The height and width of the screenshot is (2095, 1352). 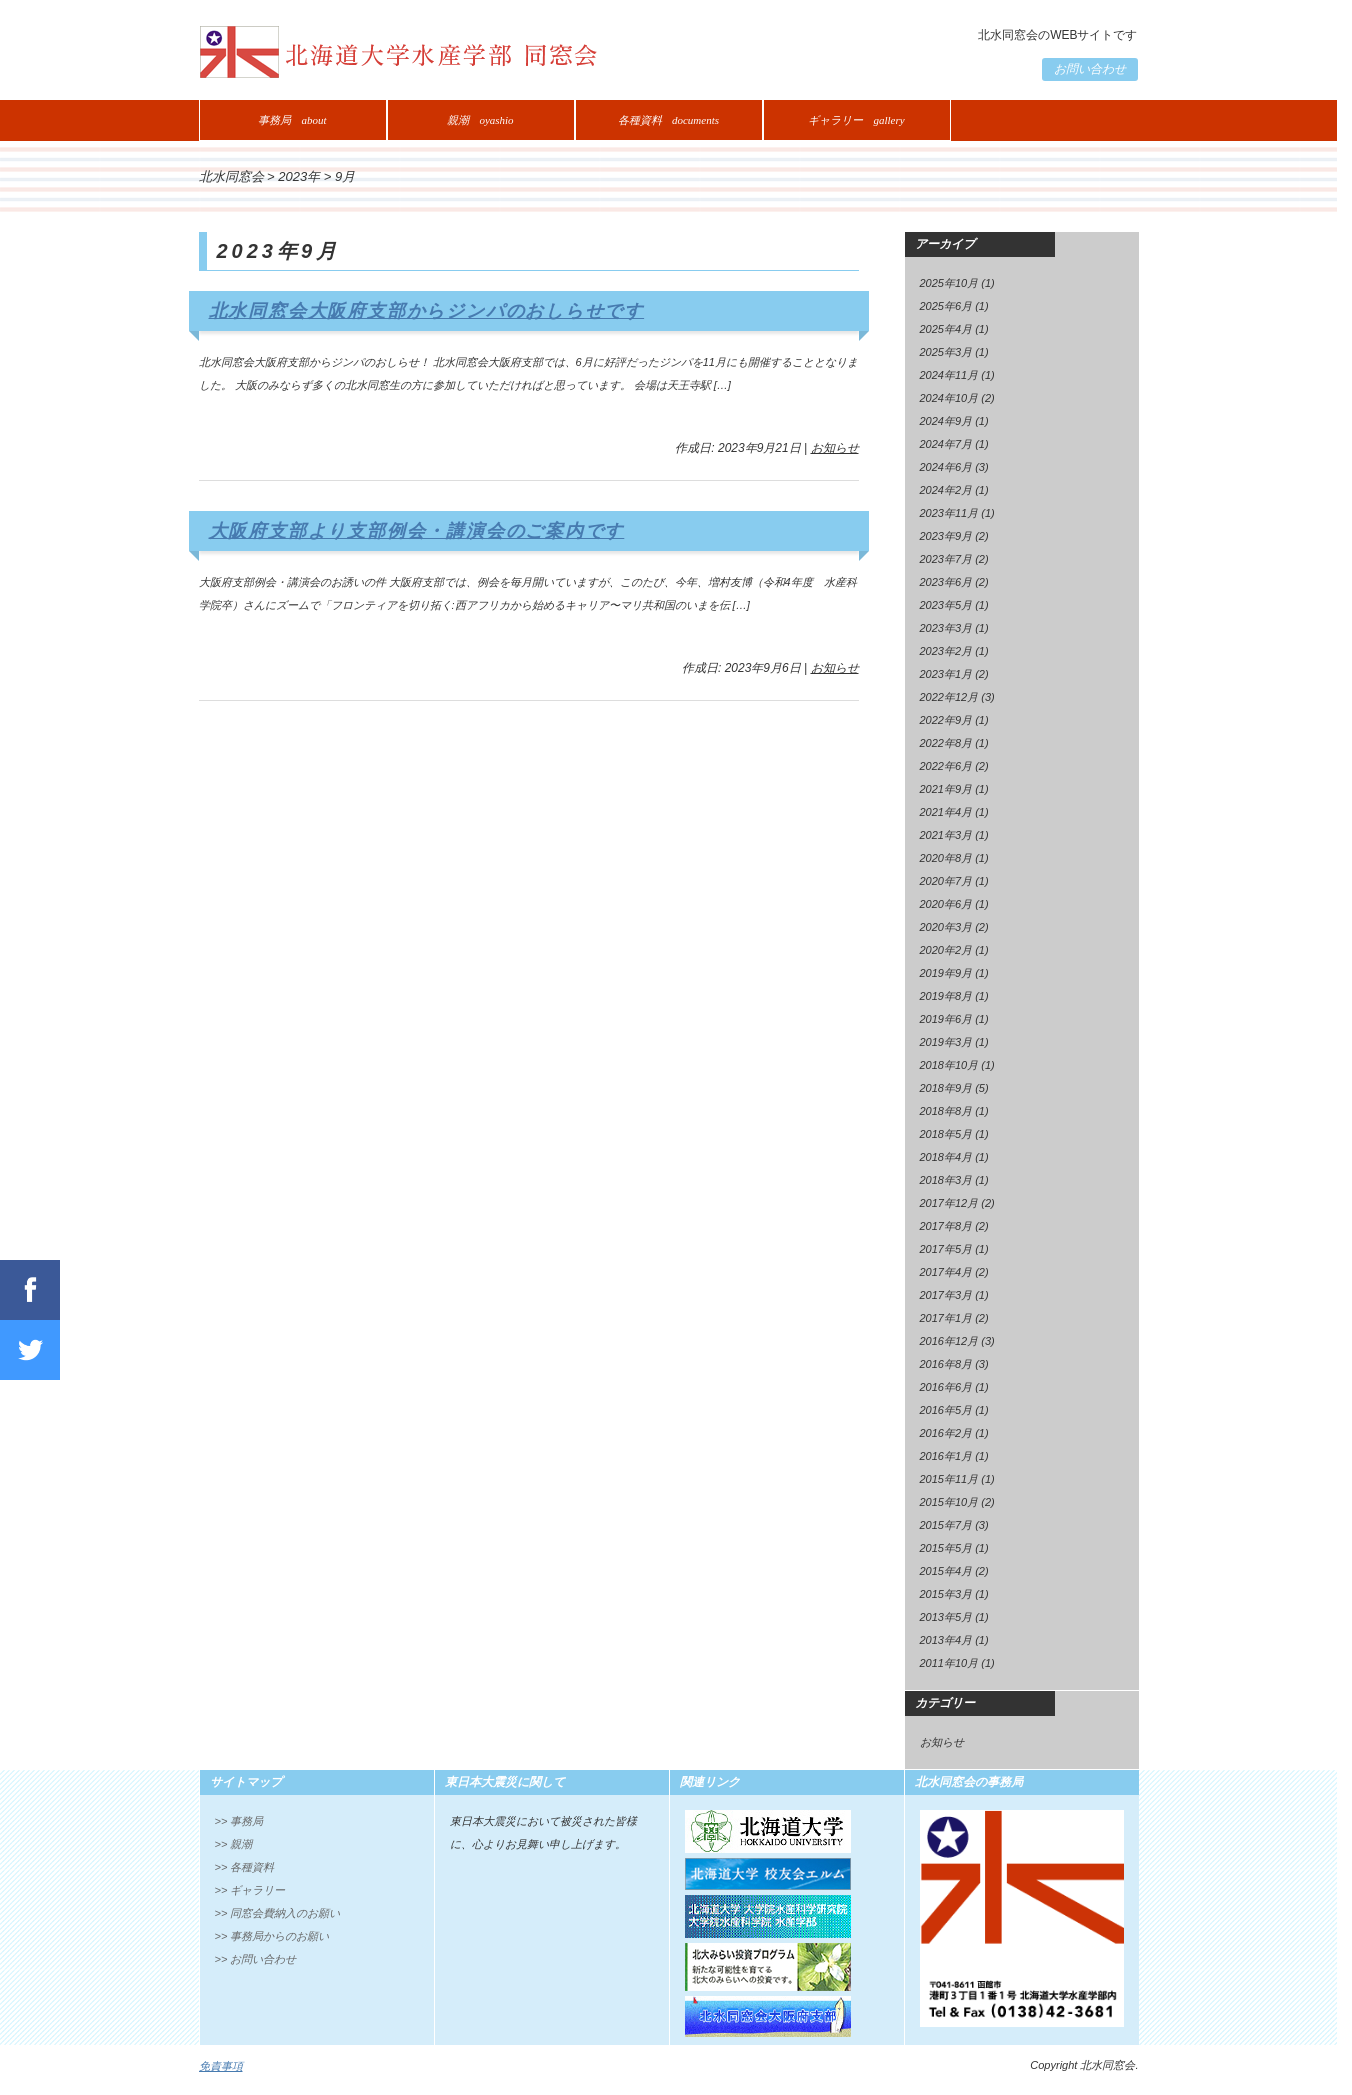 I want to click on >> 親潮, so click(x=234, y=1844).